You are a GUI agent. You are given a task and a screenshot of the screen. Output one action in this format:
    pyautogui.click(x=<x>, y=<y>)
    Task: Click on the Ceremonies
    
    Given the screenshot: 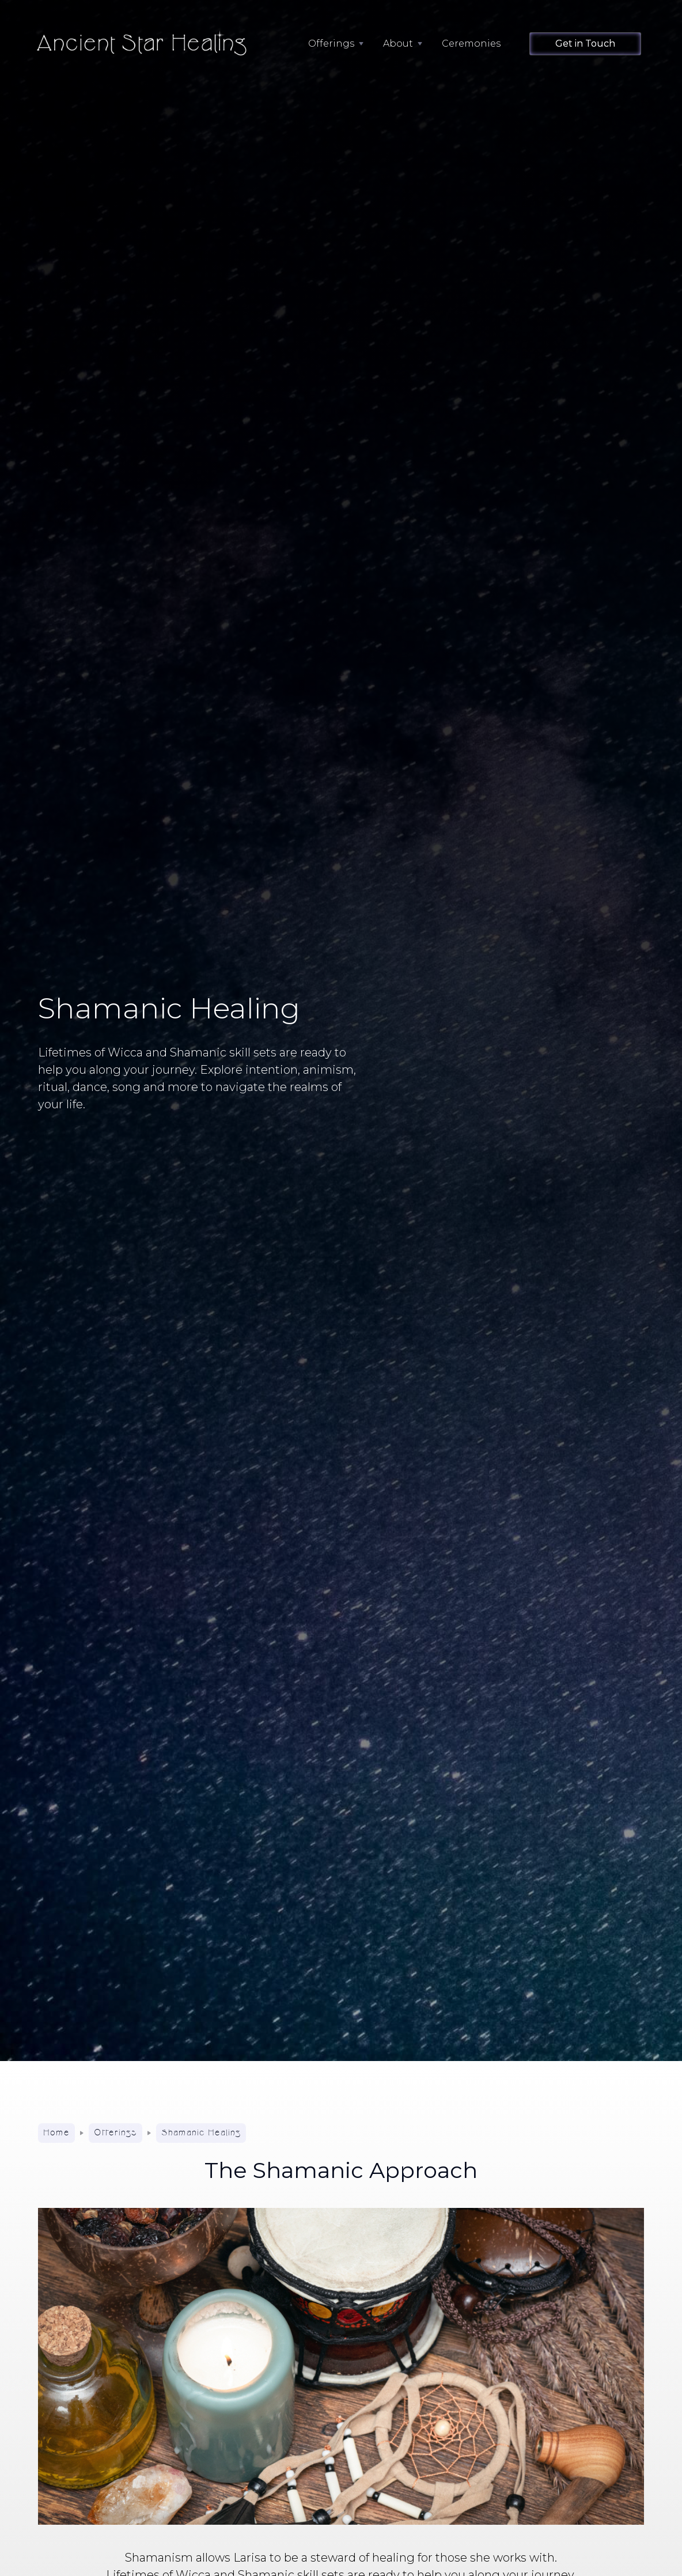 What is the action you would take?
    pyautogui.click(x=471, y=43)
    